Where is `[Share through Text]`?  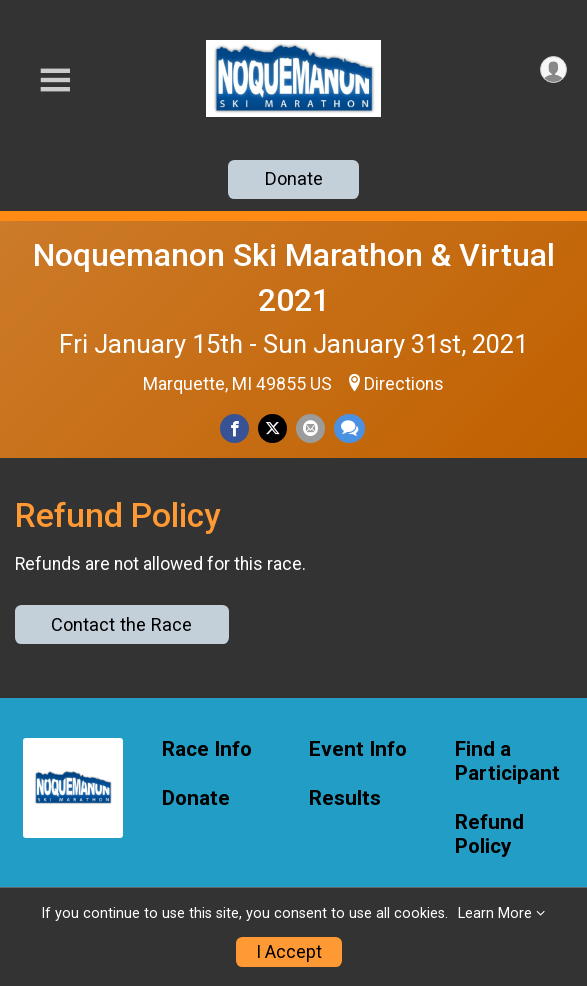 [Share through Text] is located at coordinates (349, 428).